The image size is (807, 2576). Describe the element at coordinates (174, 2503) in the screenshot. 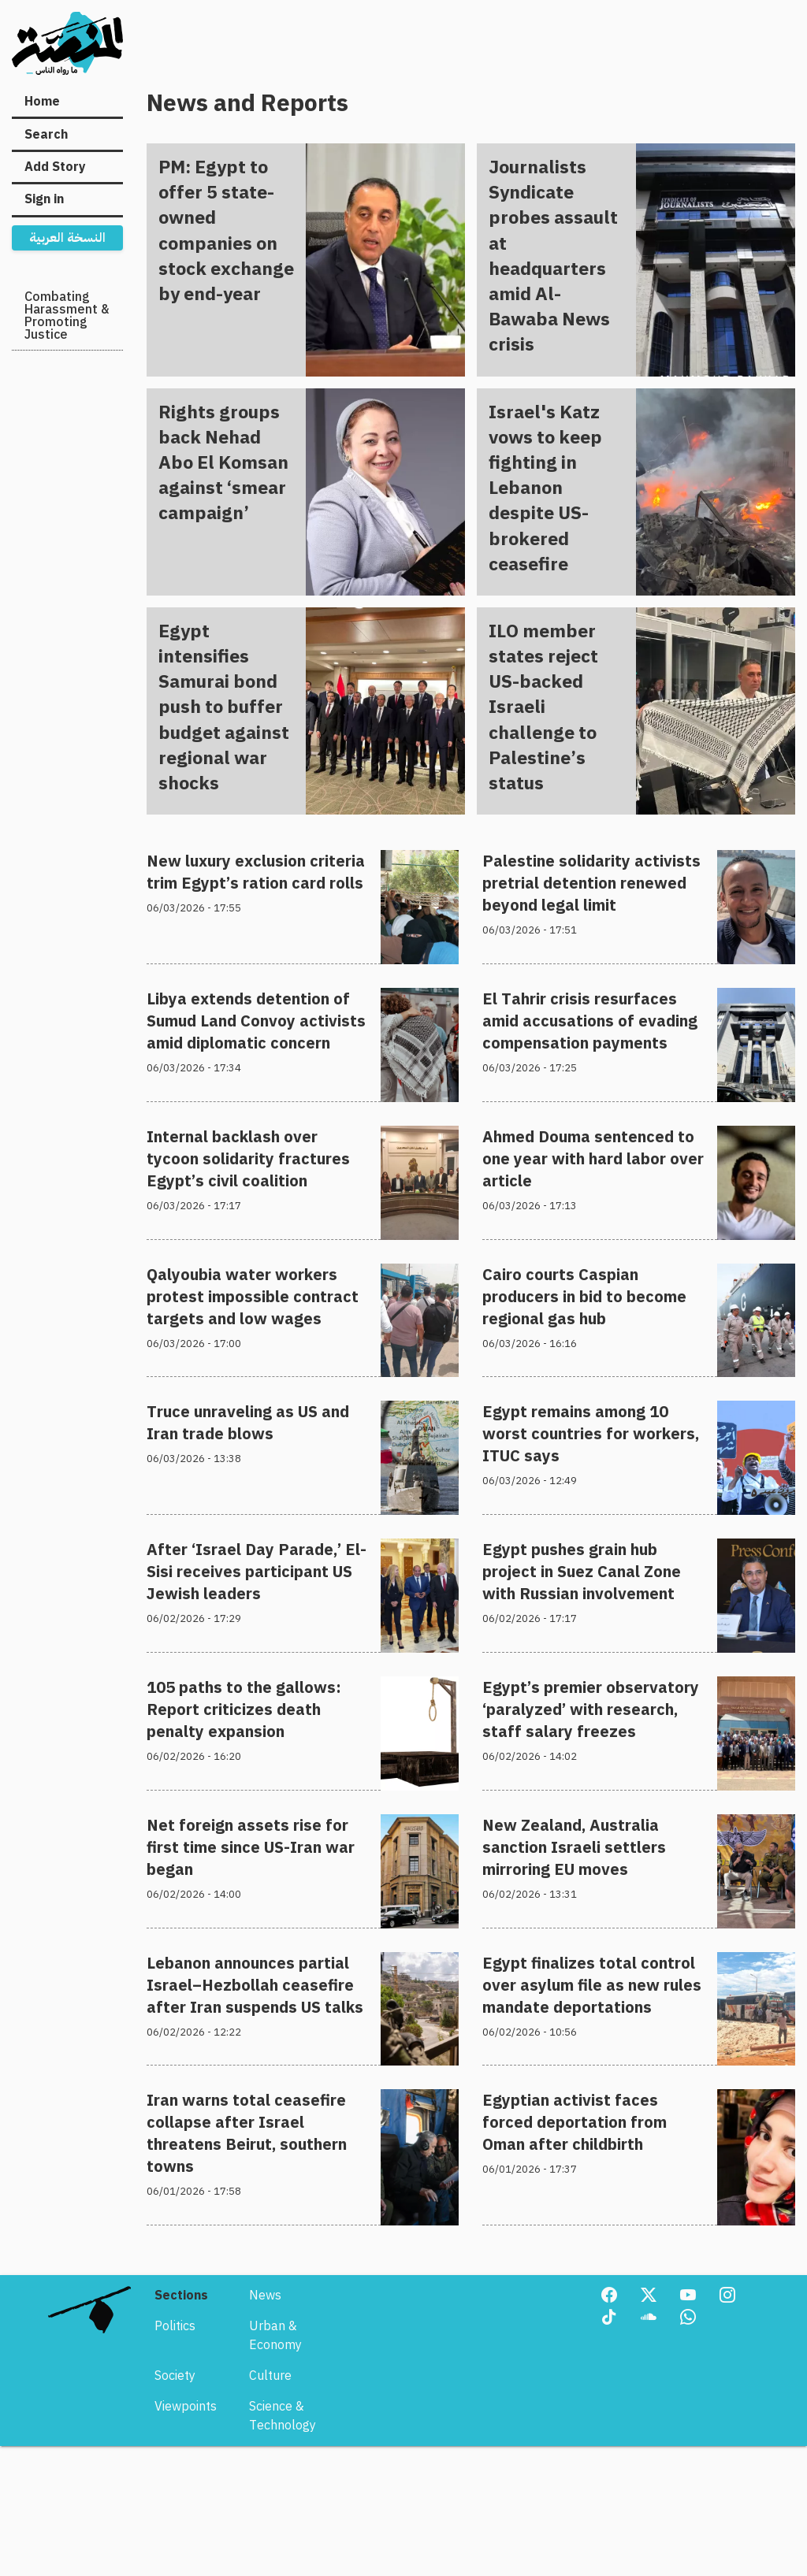

I see `Politics` at that location.